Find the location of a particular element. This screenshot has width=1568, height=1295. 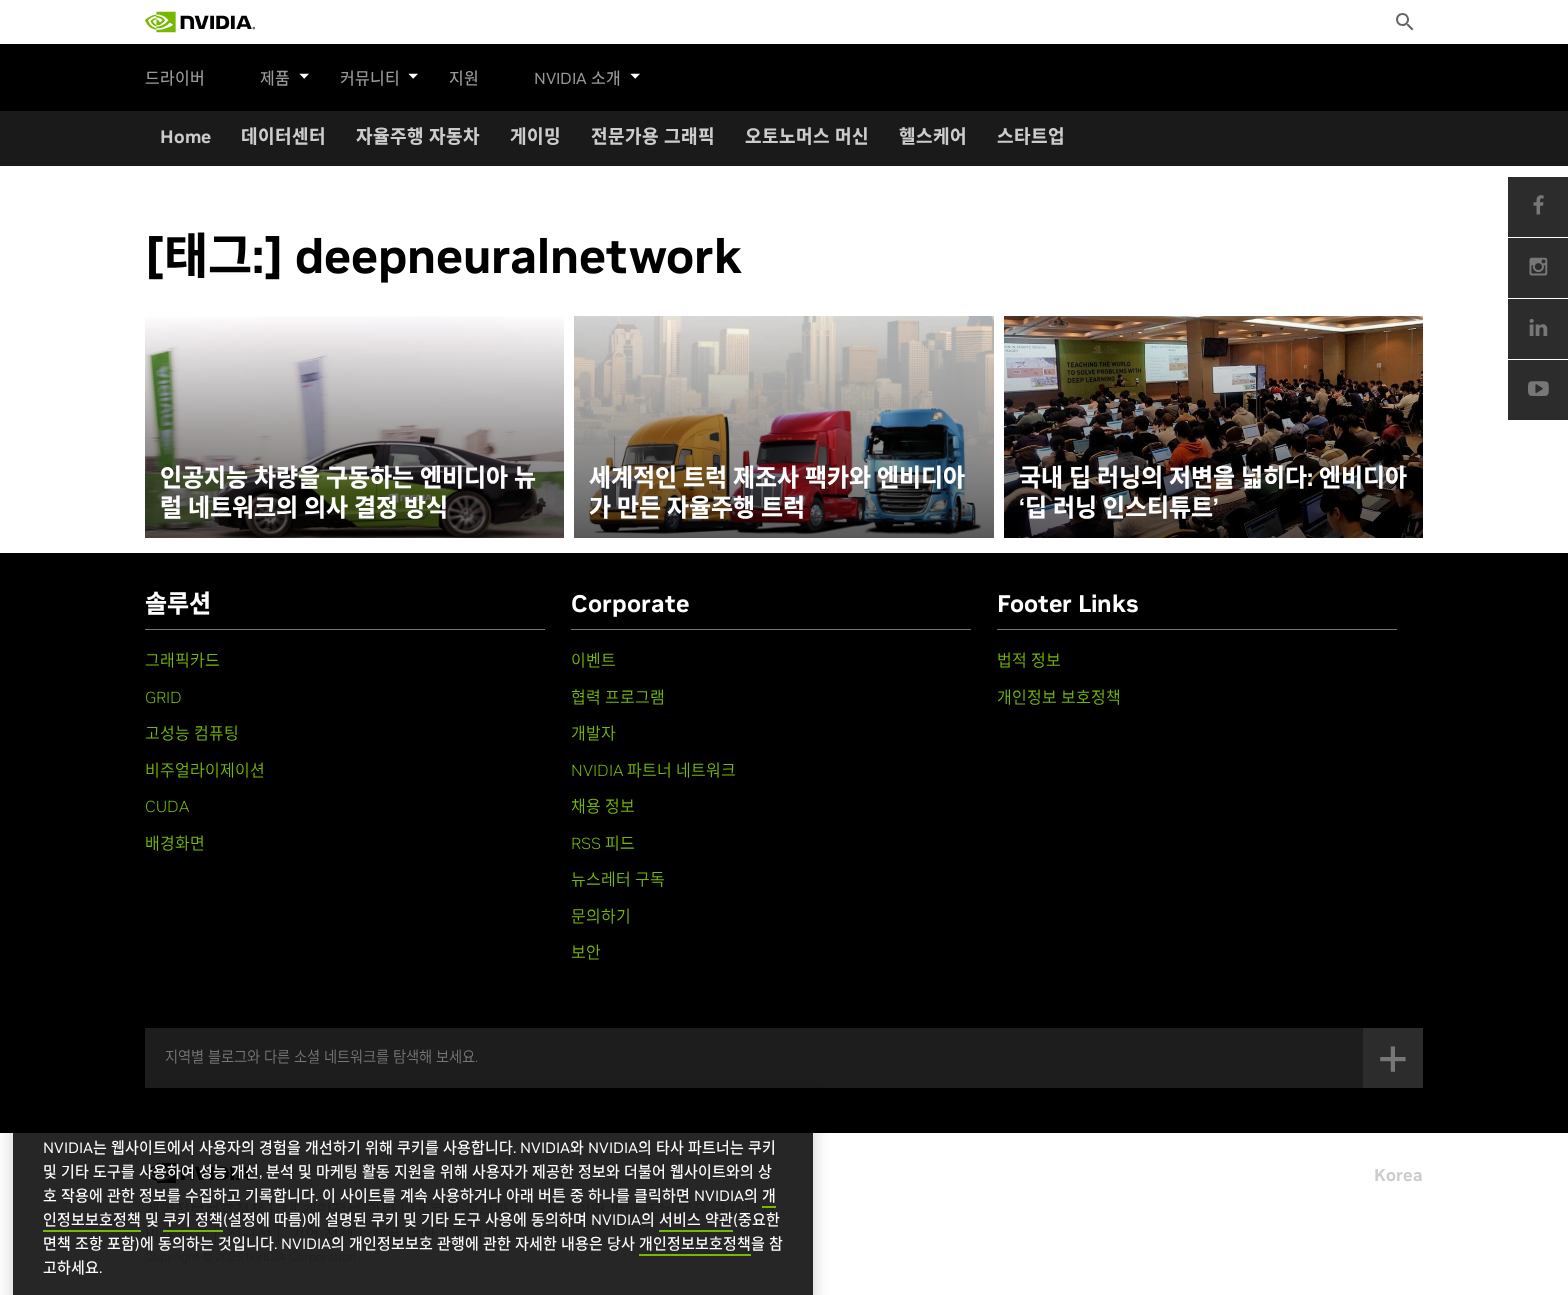

개인정보 보호정책 is located at coordinates (1059, 697).